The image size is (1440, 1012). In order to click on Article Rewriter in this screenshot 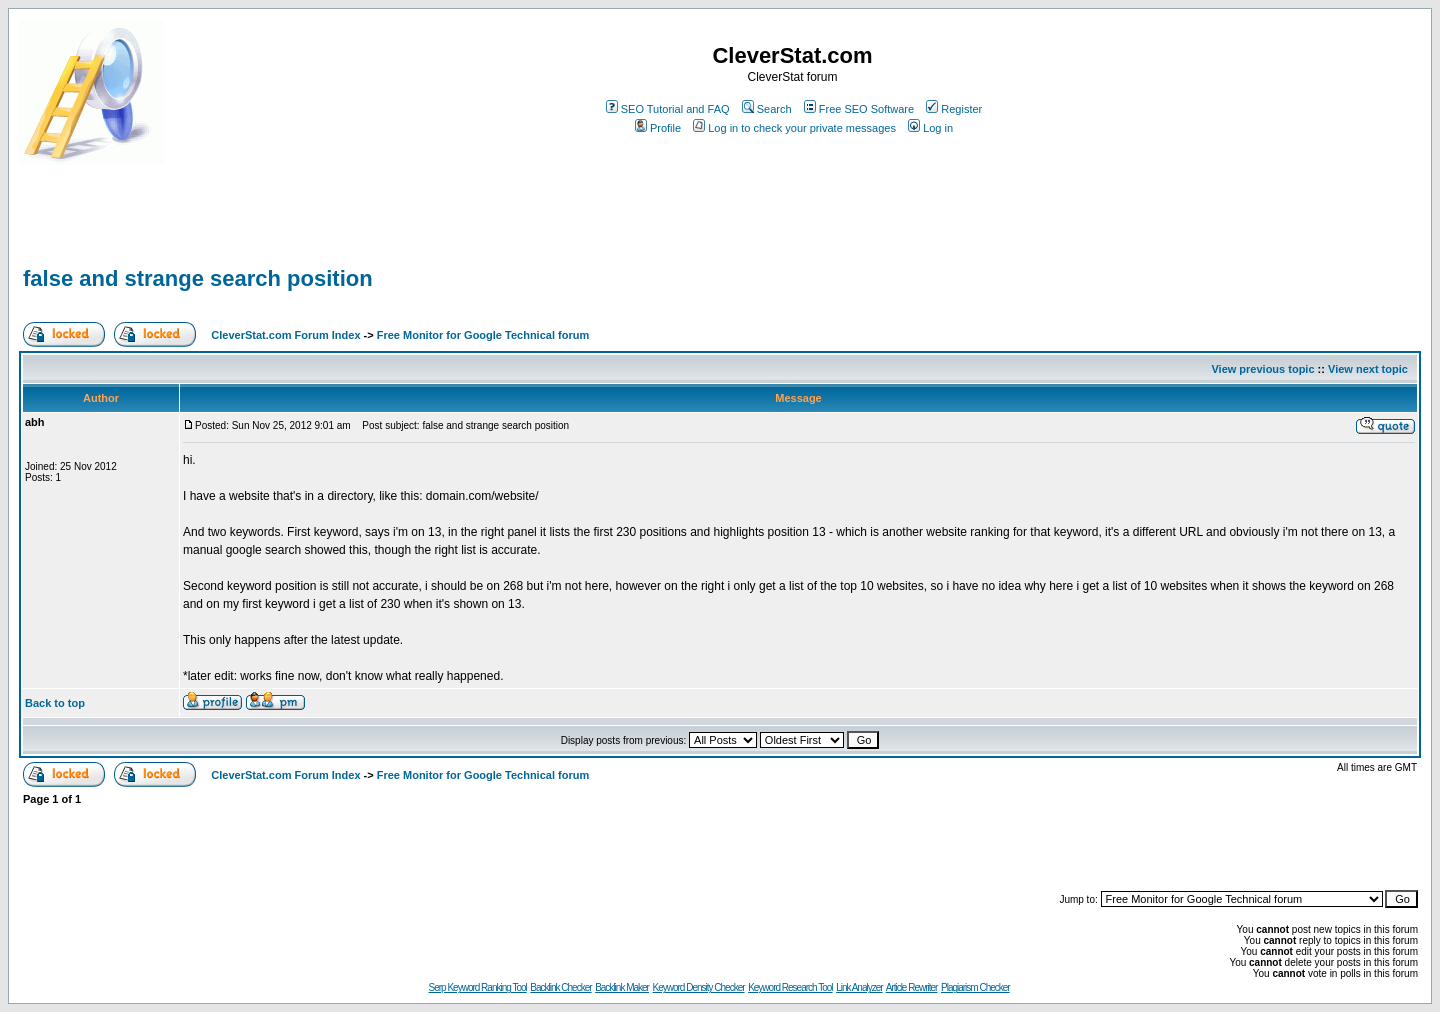, I will do `click(912, 987)`.